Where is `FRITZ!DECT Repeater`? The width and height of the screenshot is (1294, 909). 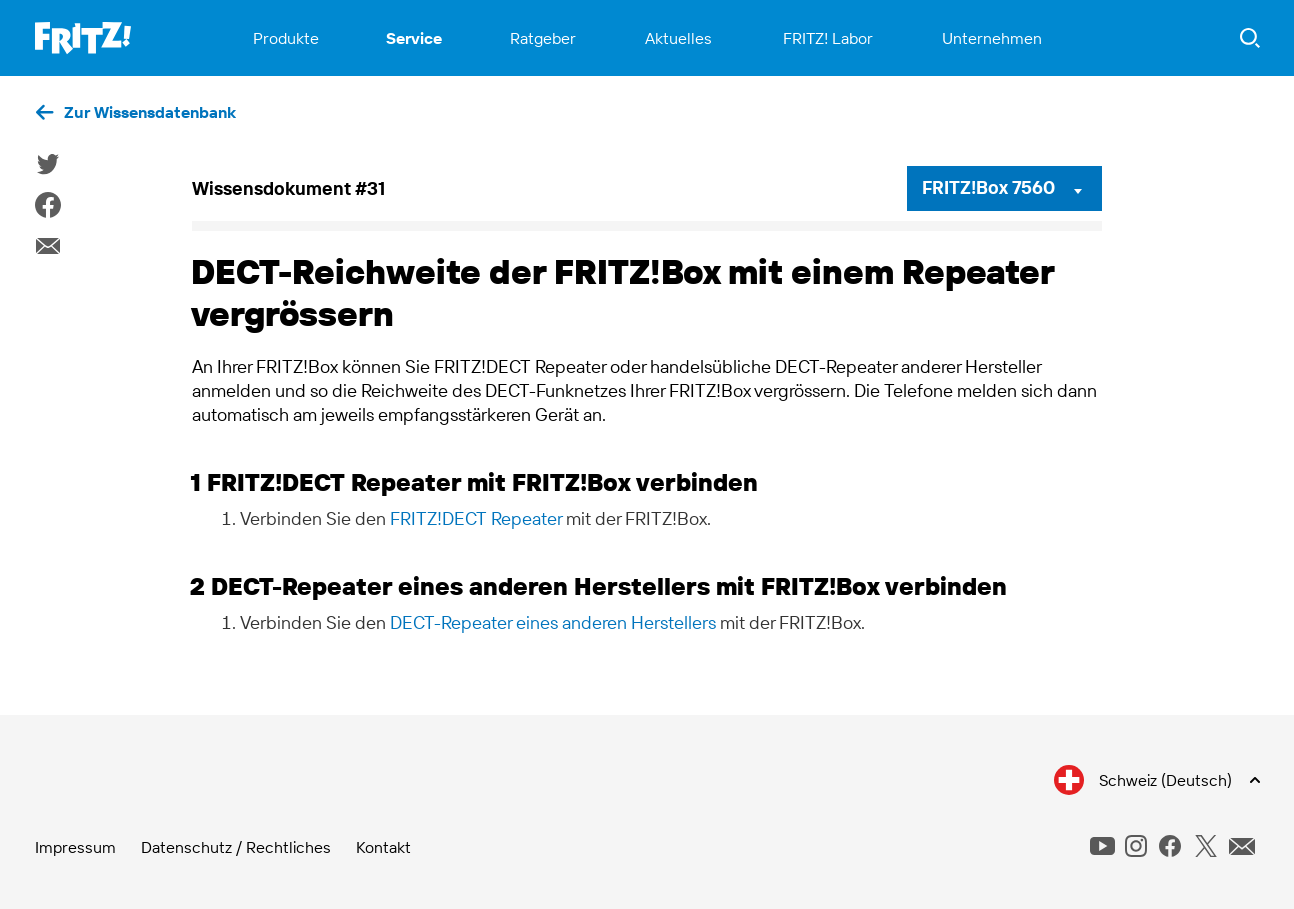 FRITZ!DECT Repeater is located at coordinates (476, 518).